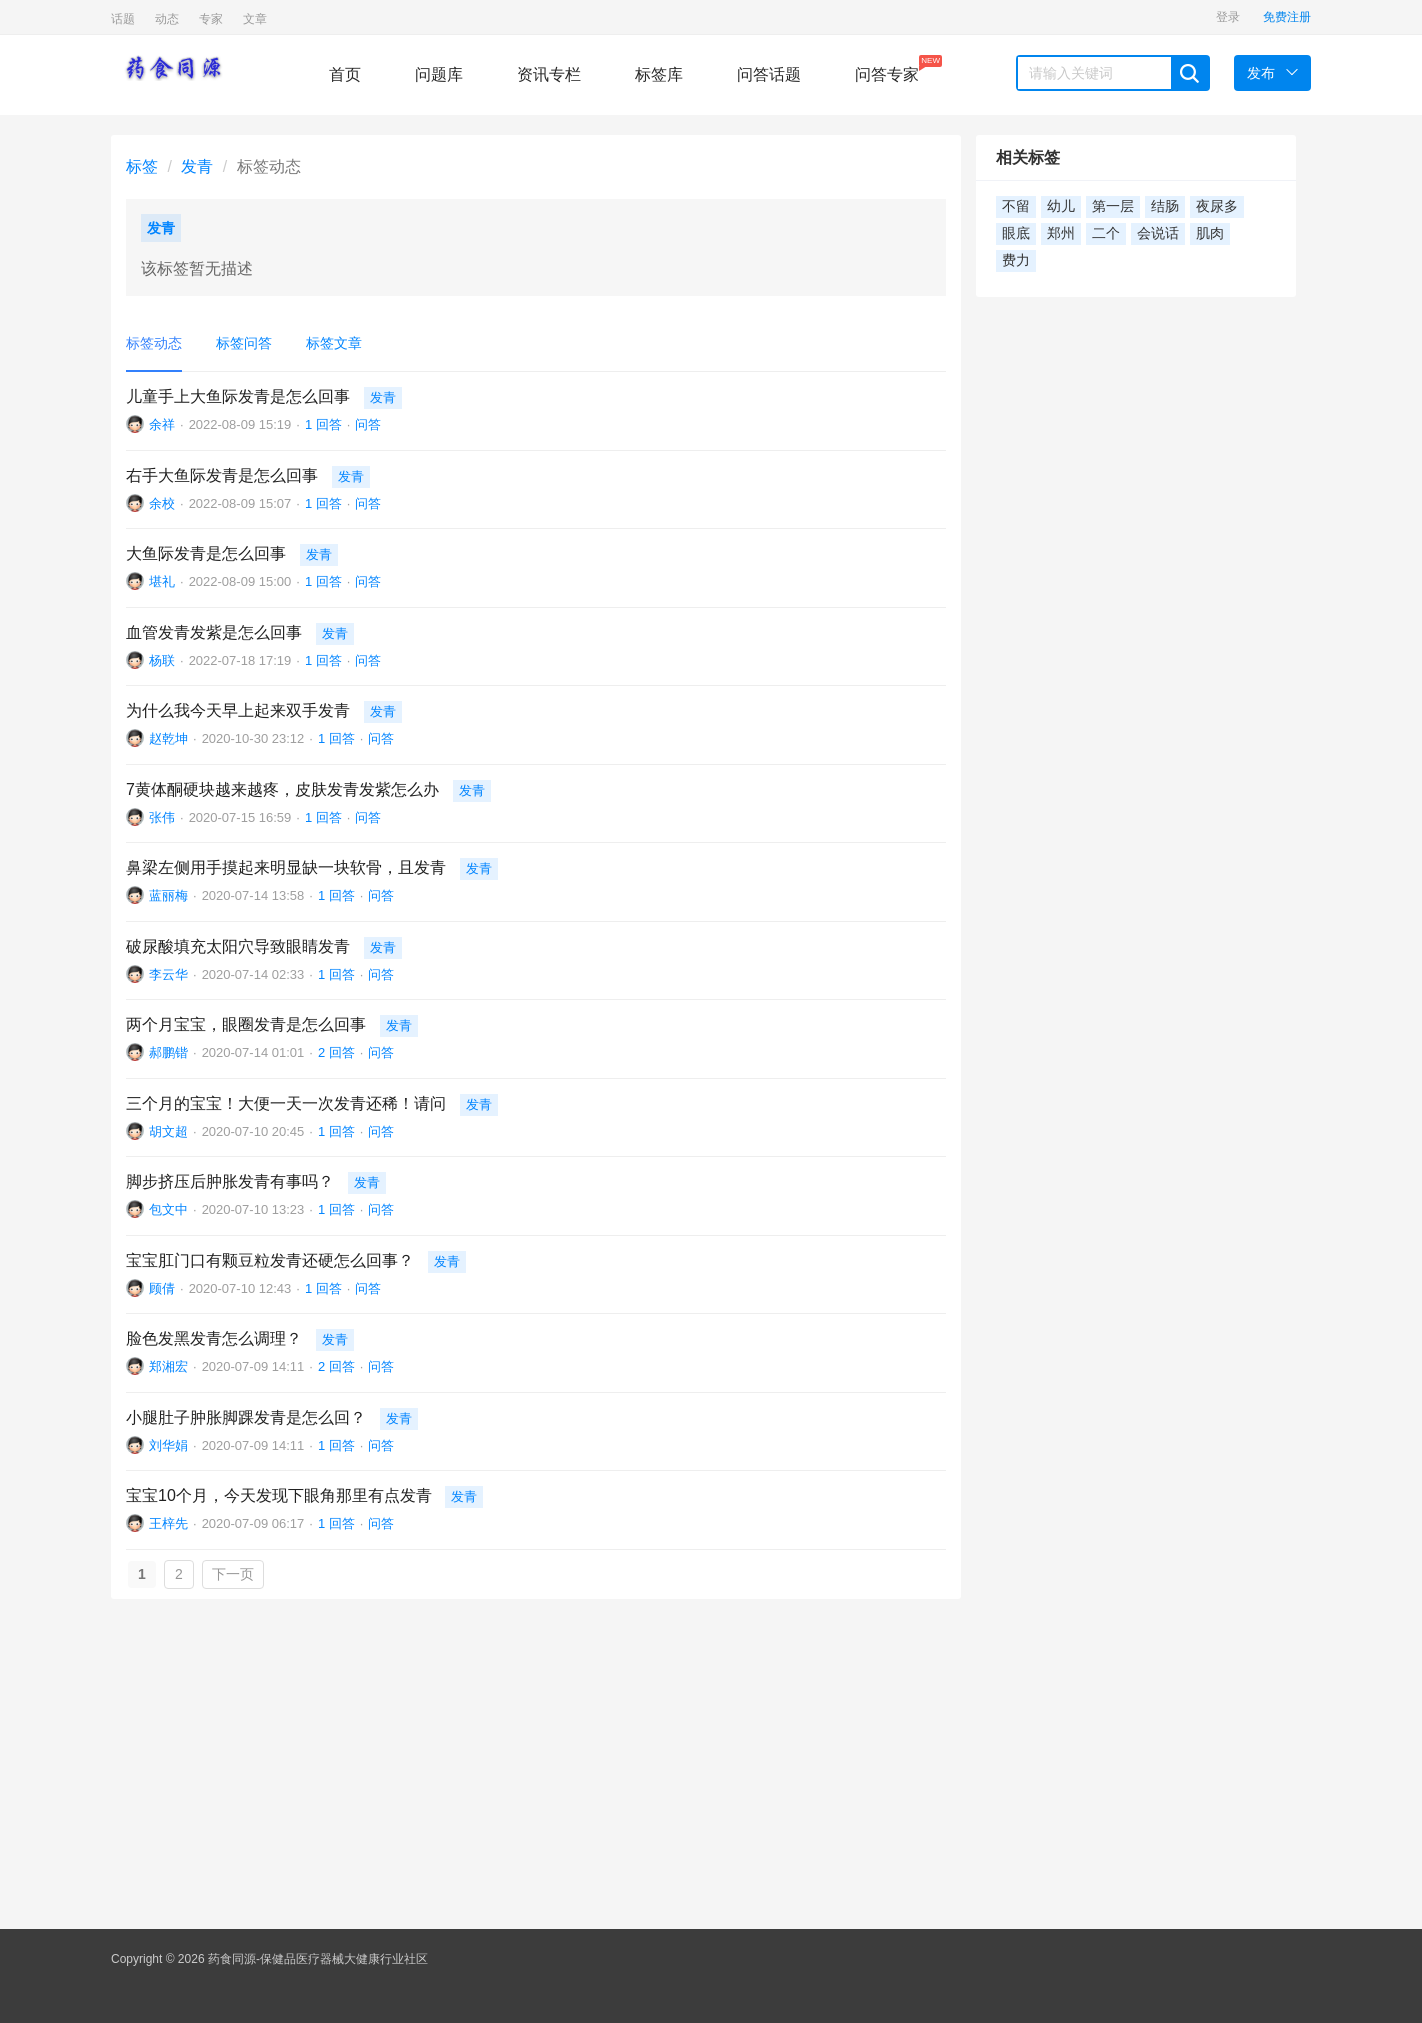 The height and width of the screenshot is (2023, 1422). Describe the element at coordinates (214, 632) in the screenshot. I see `血管发青发紫是怎么回事` at that location.